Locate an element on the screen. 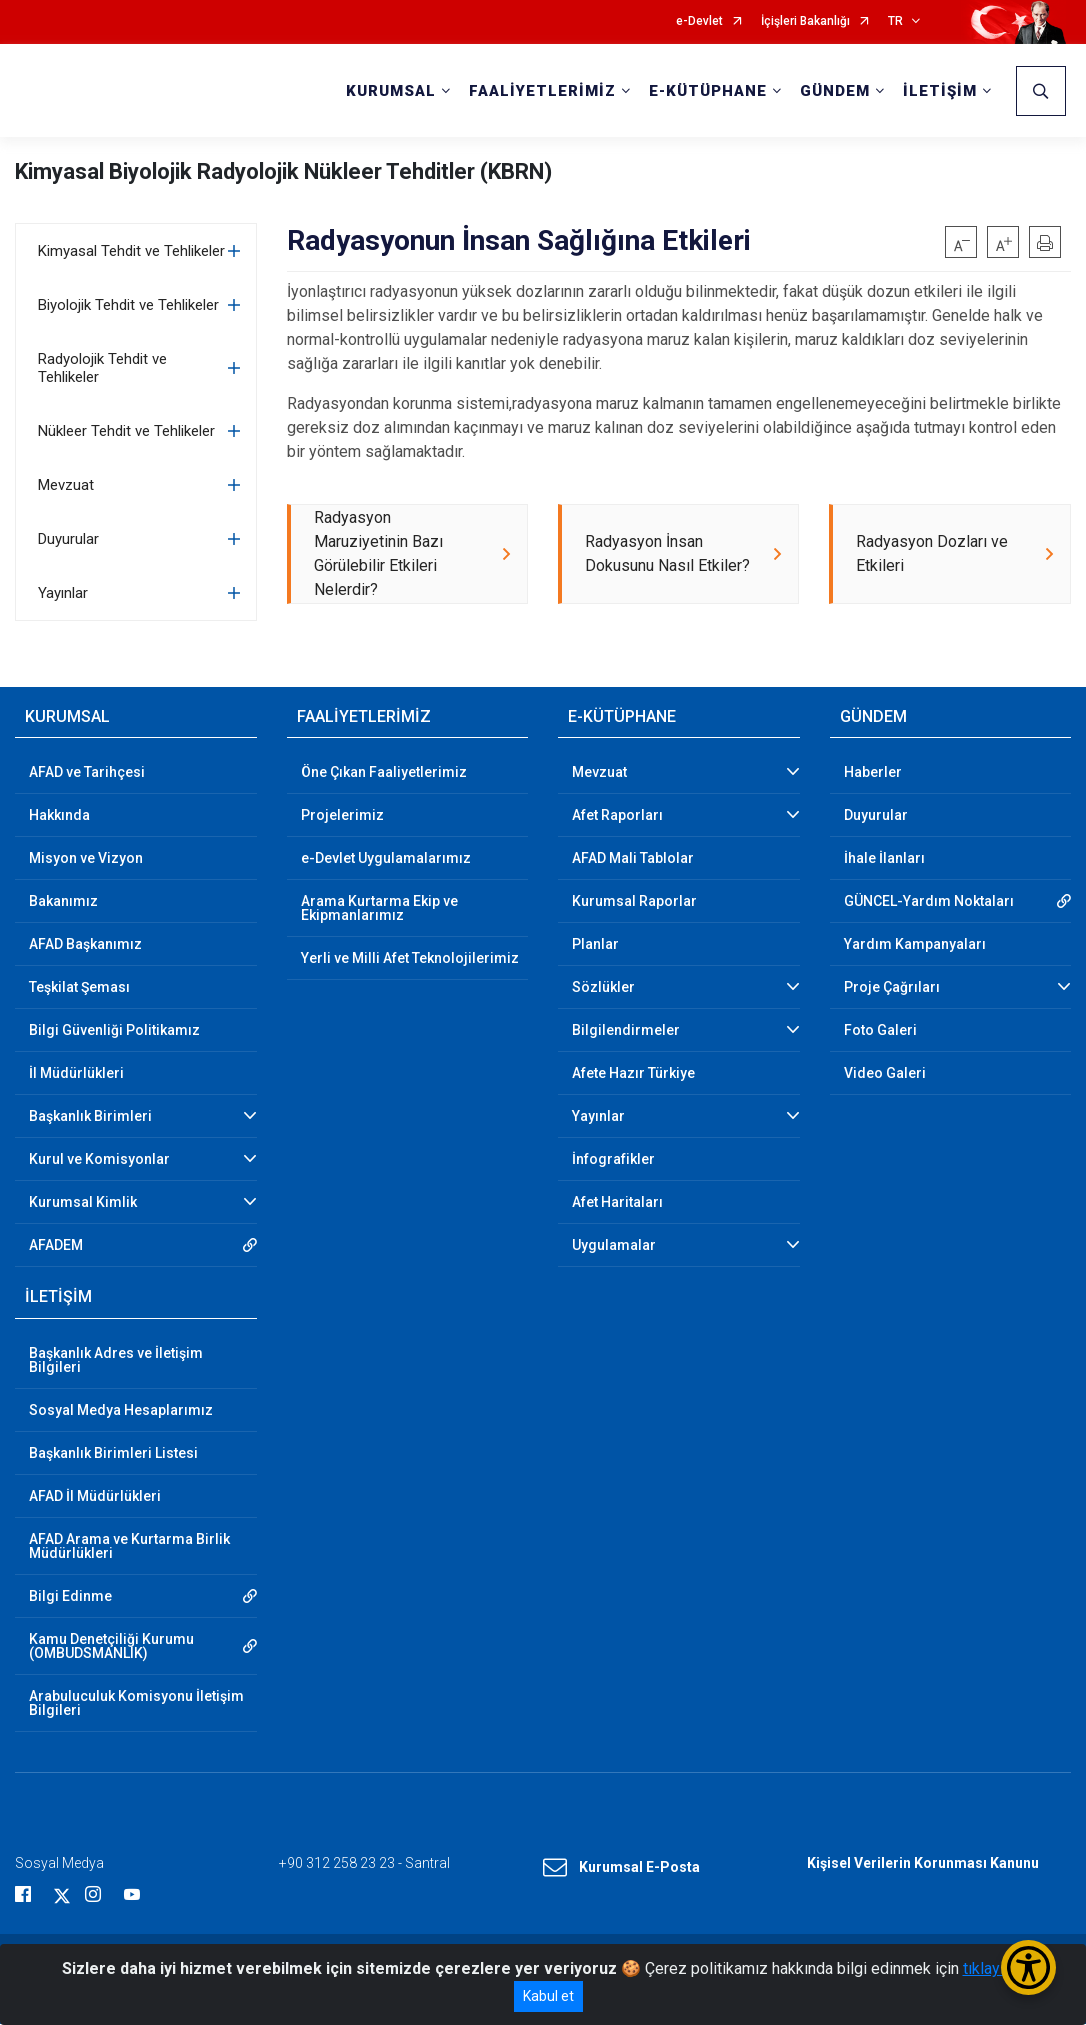 This screenshot has width=1086, height=2025. Misyon ve Vizyon is located at coordinates (86, 859).